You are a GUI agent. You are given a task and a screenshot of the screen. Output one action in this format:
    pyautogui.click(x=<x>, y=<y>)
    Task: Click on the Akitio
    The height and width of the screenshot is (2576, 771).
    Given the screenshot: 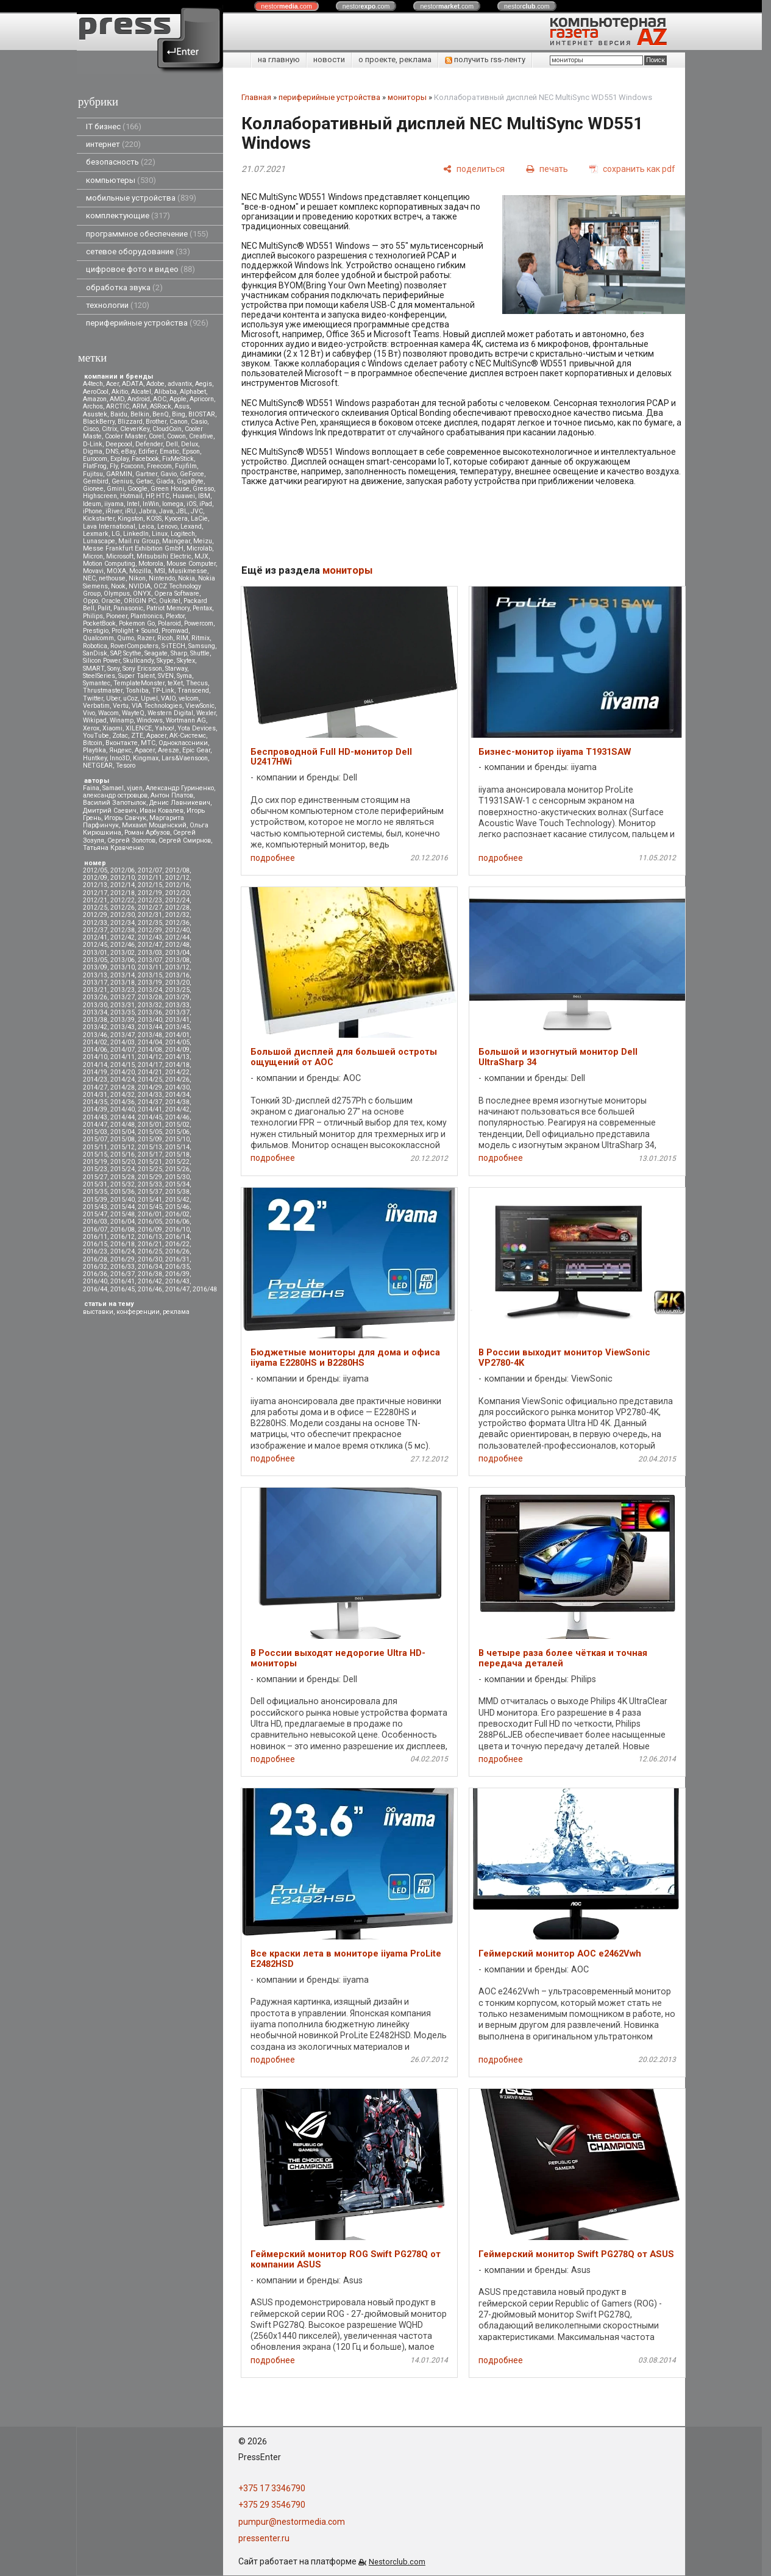 What is the action you would take?
    pyautogui.click(x=120, y=392)
    